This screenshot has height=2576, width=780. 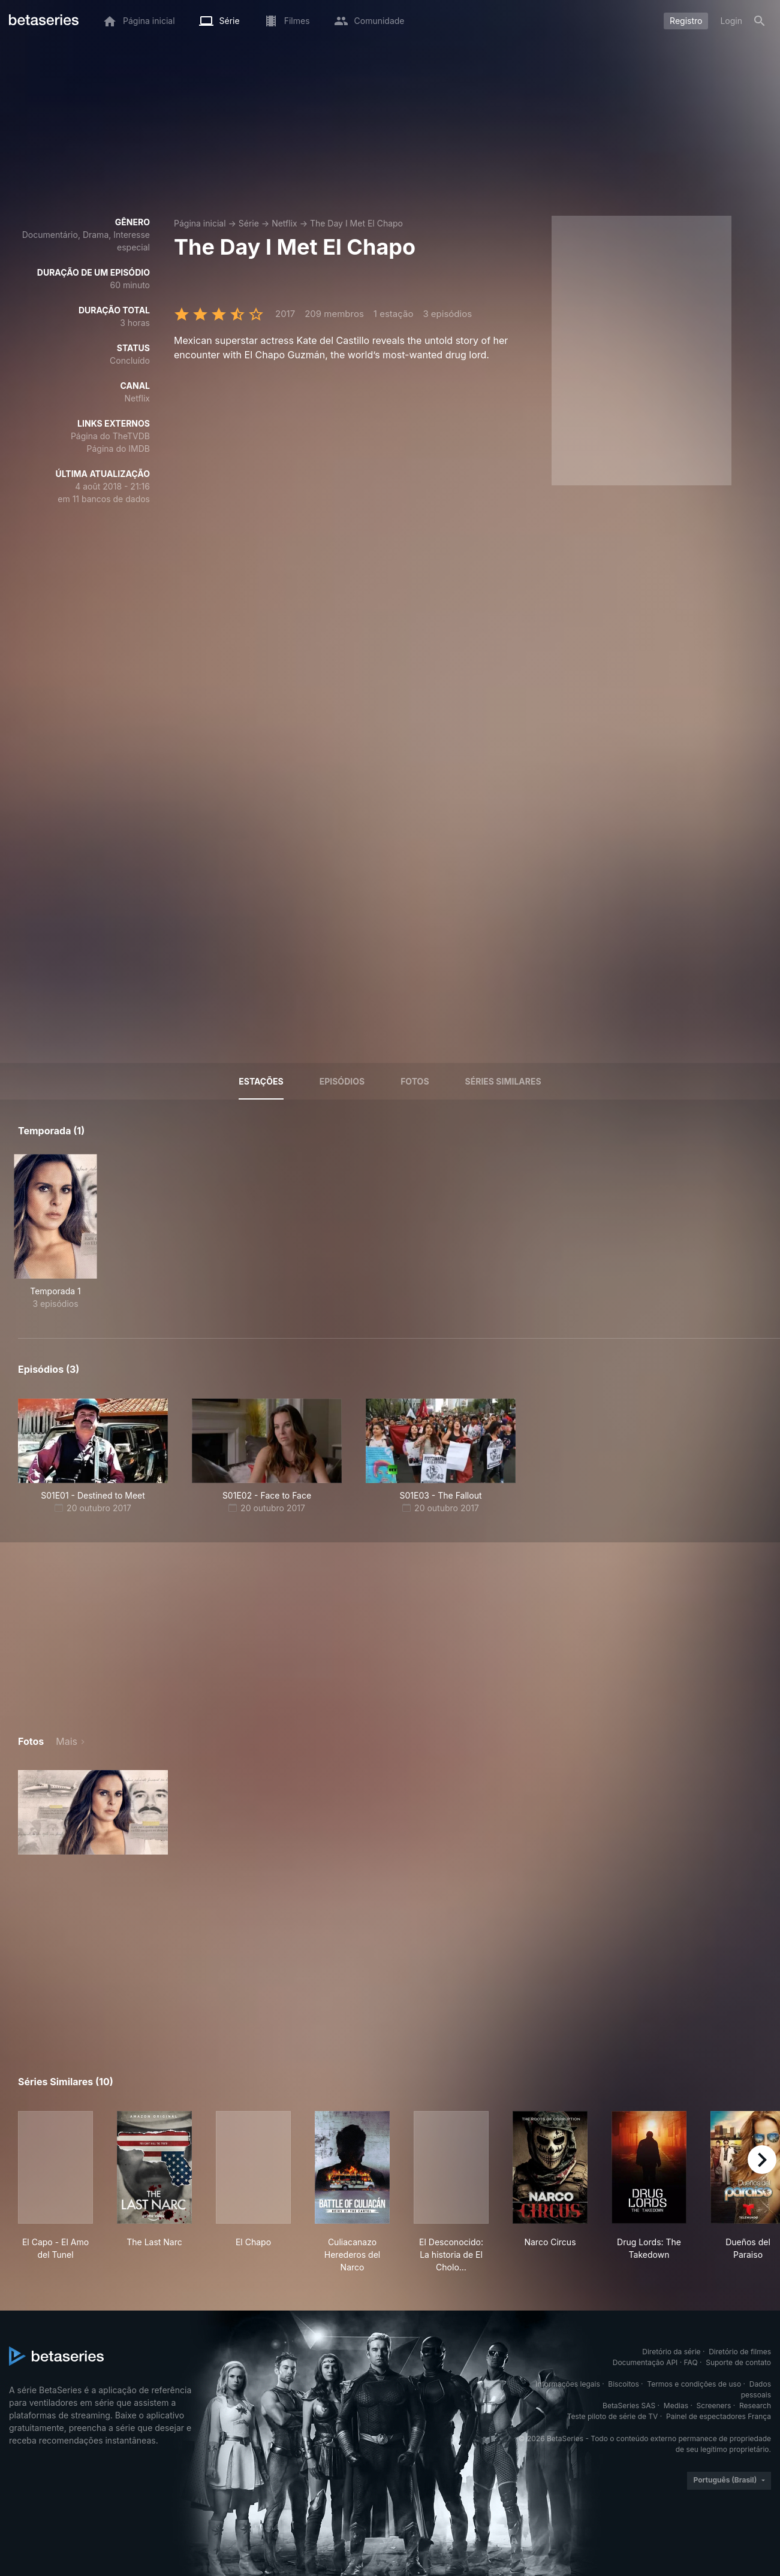 What do you see at coordinates (200, 223) in the screenshot?
I see `Página inicial` at bounding box center [200, 223].